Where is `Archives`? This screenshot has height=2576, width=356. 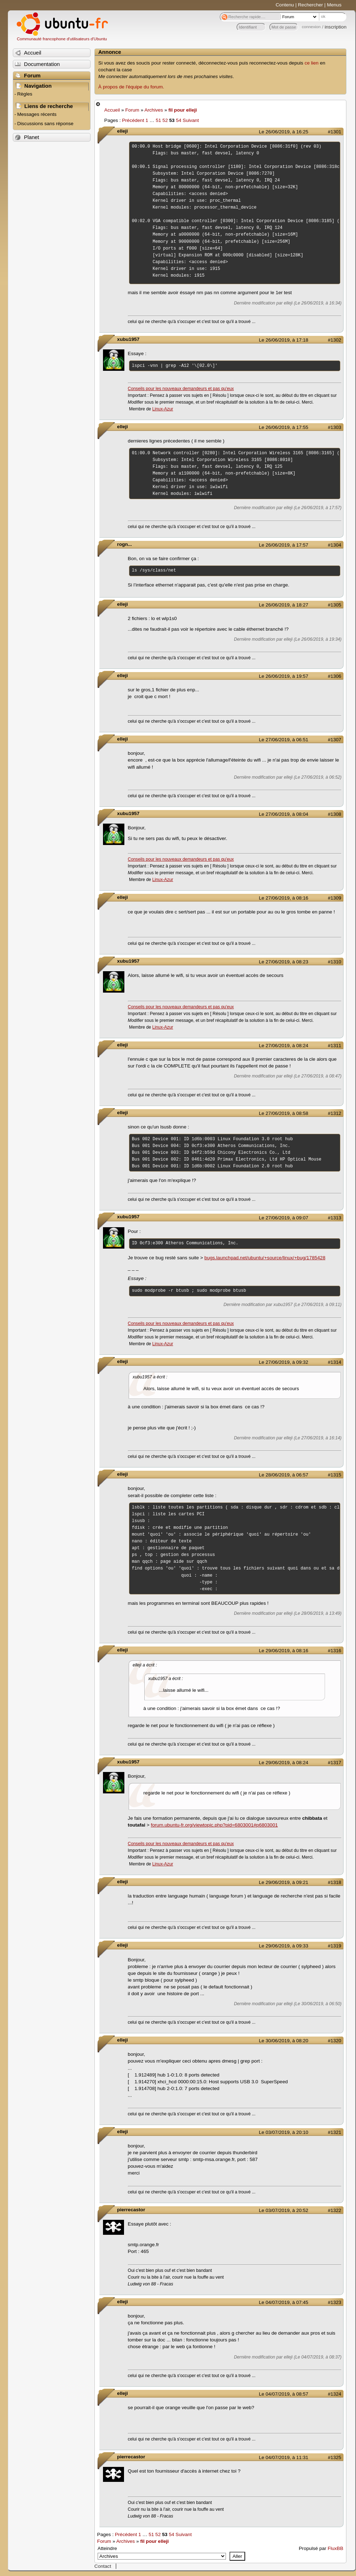 Archives is located at coordinates (153, 110).